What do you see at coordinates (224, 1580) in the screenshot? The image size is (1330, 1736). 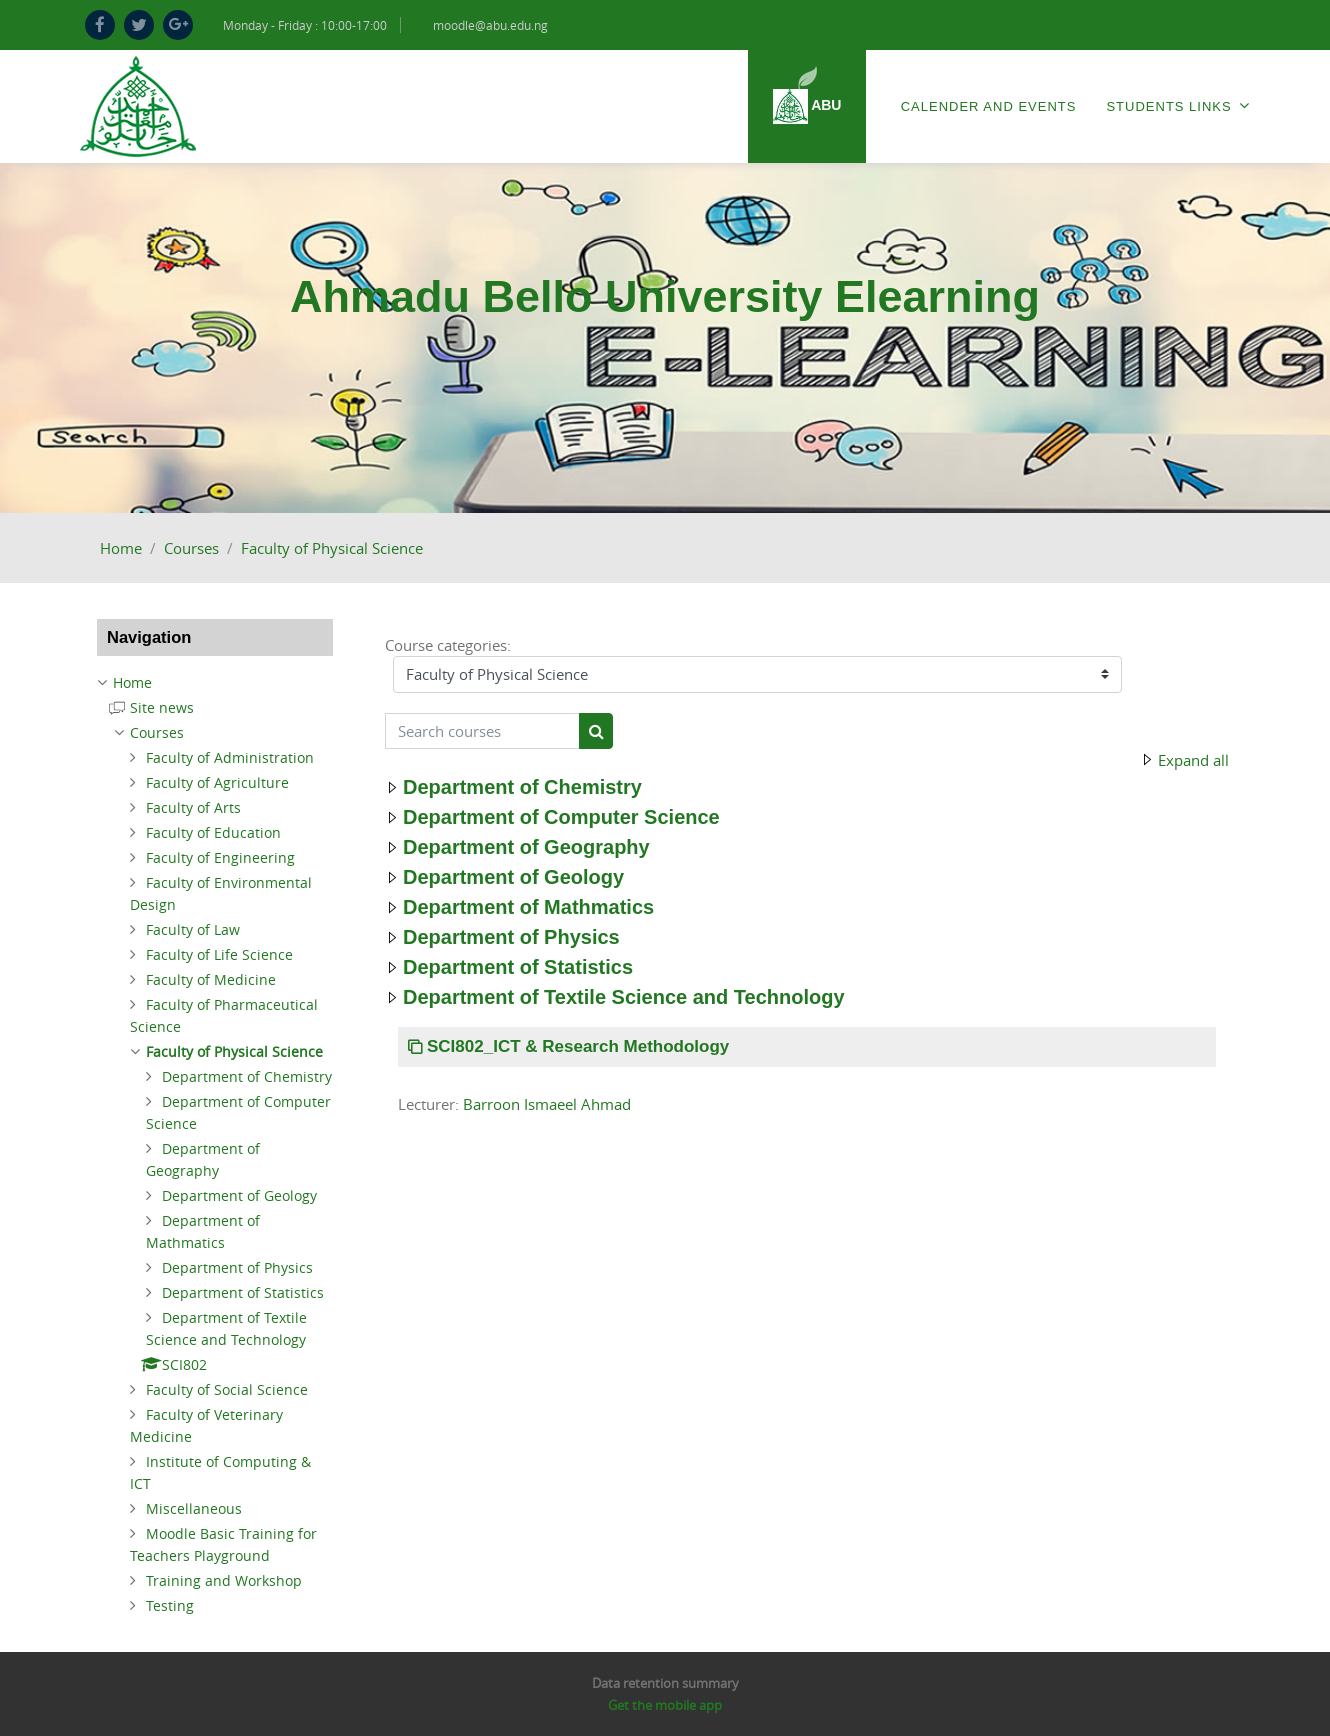 I see `Training and Workshop` at bounding box center [224, 1580].